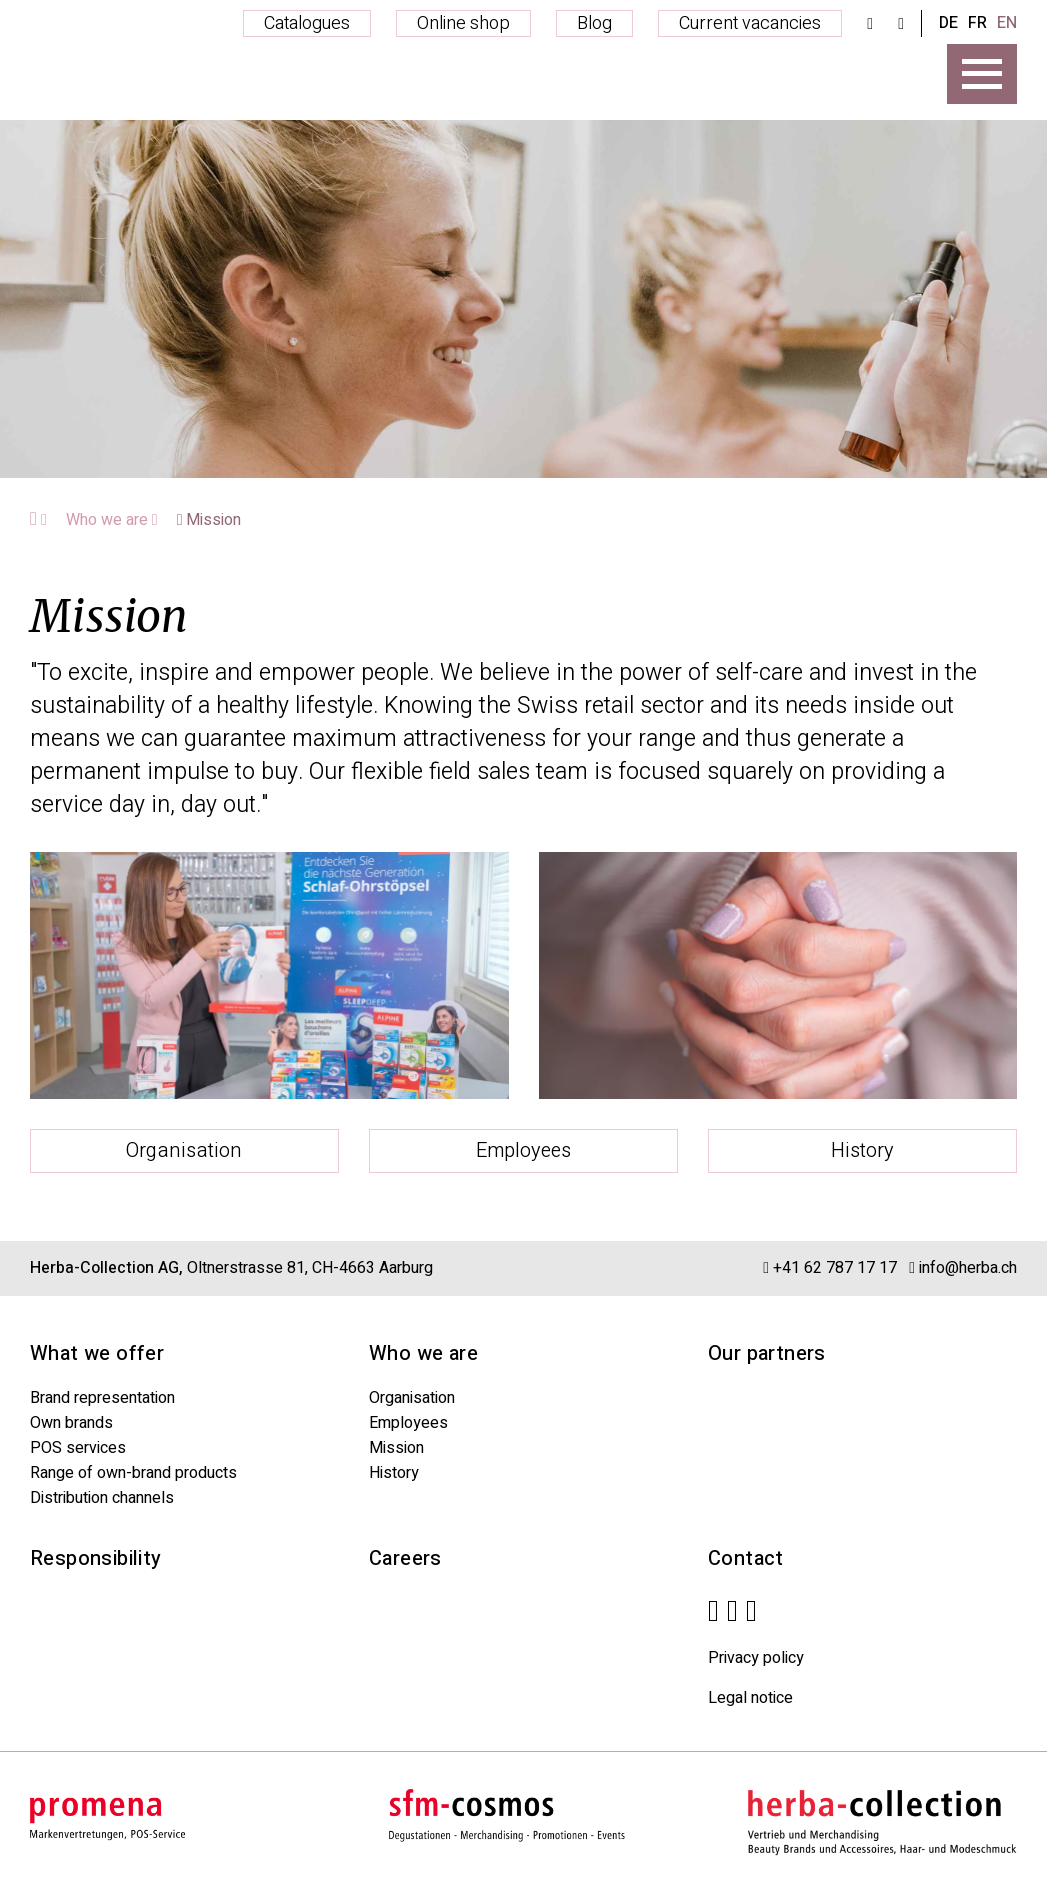  What do you see at coordinates (750, 23) in the screenshot?
I see `Current vacancies` at bounding box center [750, 23].